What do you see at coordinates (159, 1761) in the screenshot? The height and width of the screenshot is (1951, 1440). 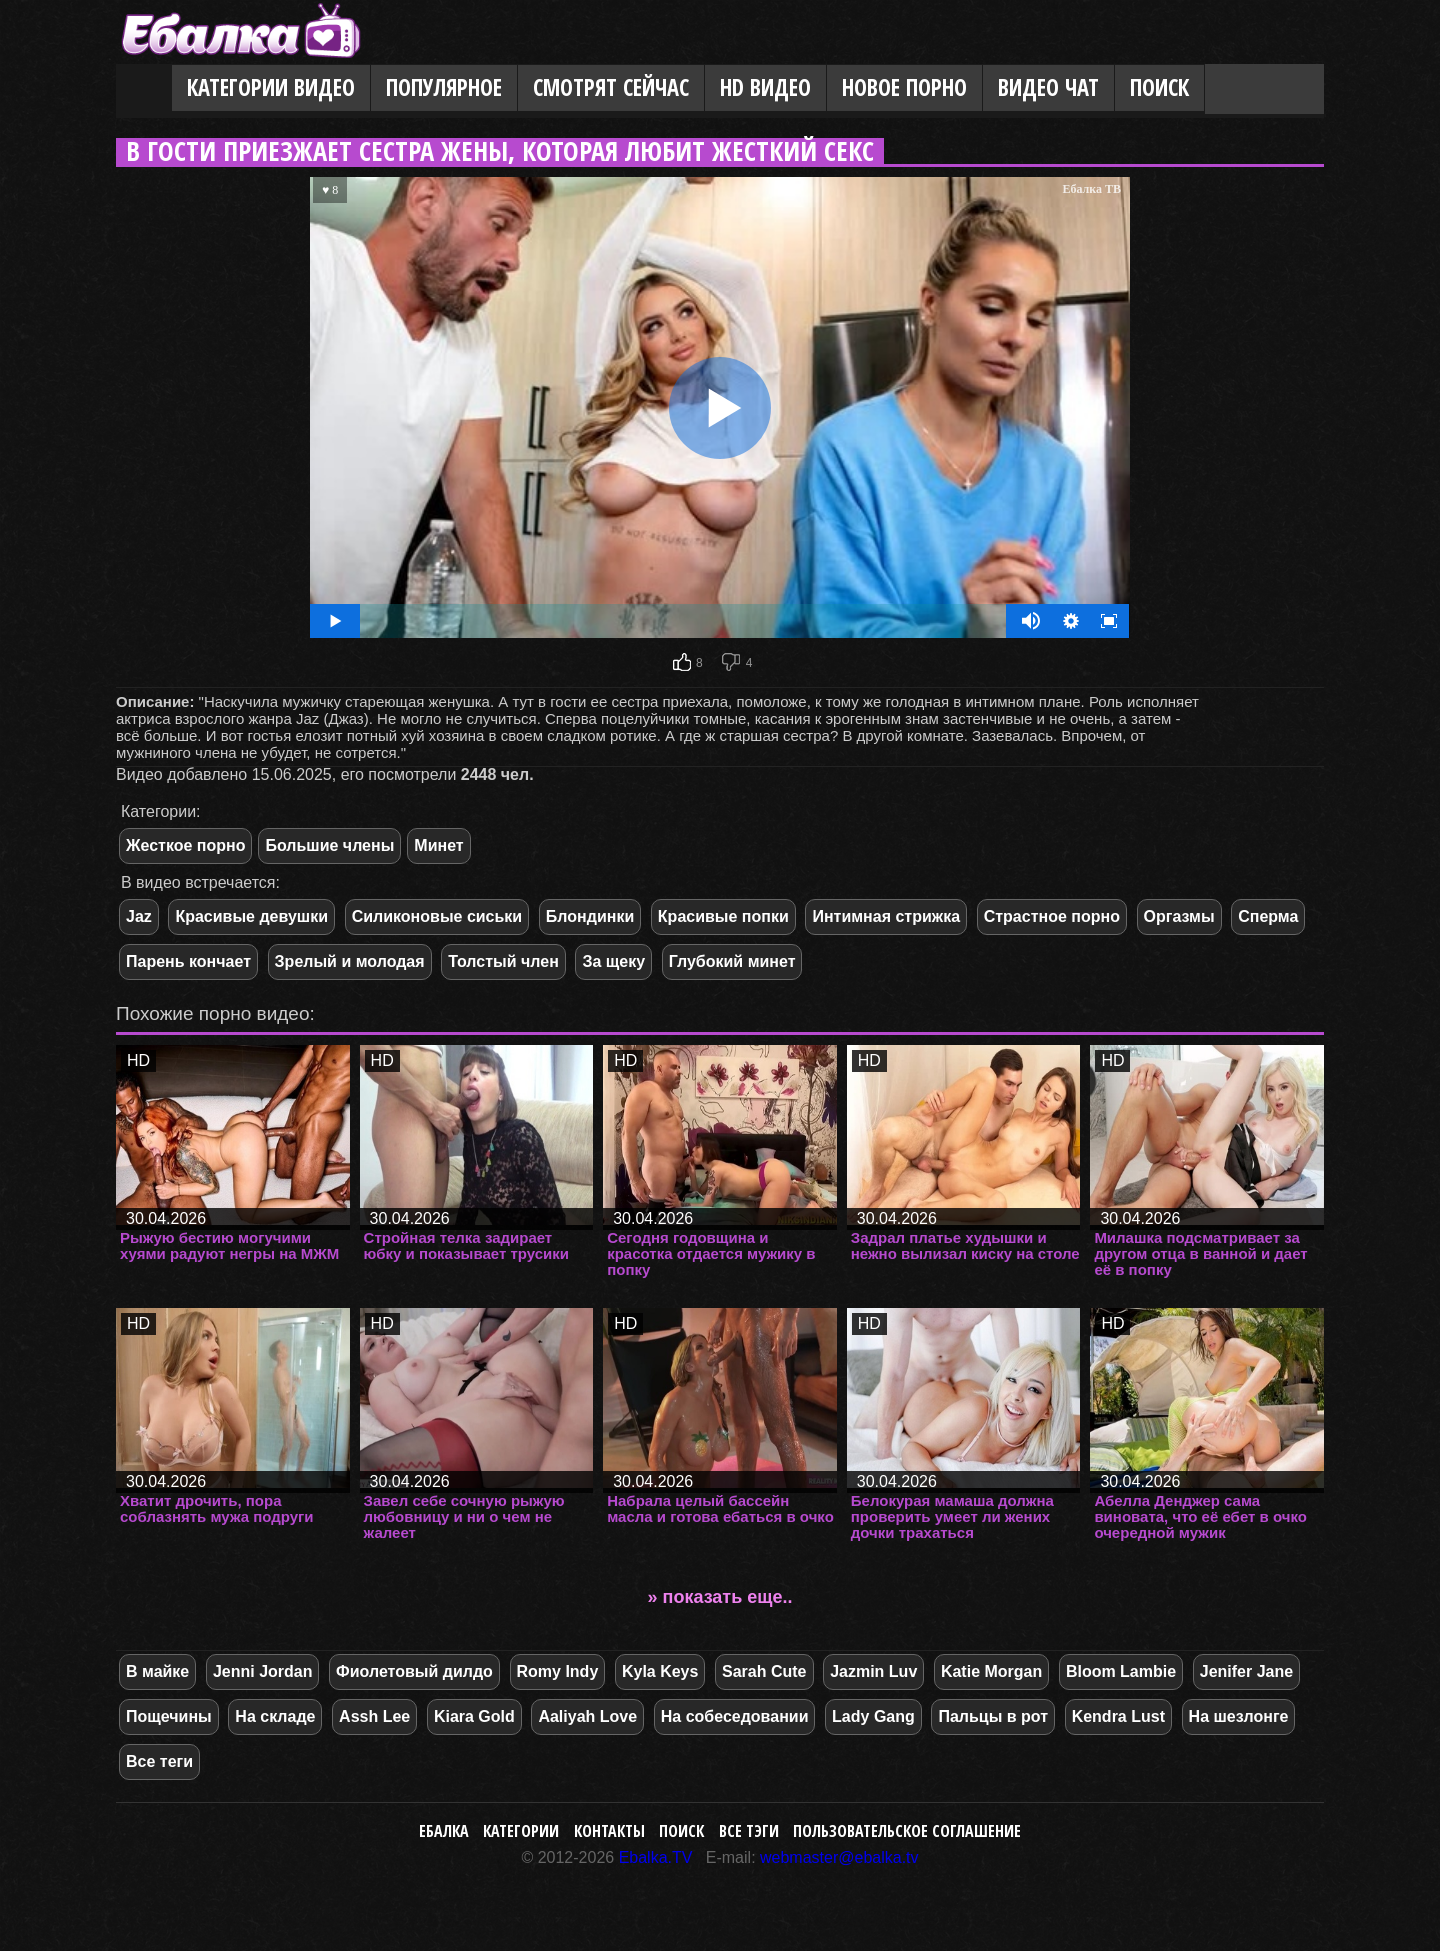 I see `Все теги` at bounding box center [159, 1761].